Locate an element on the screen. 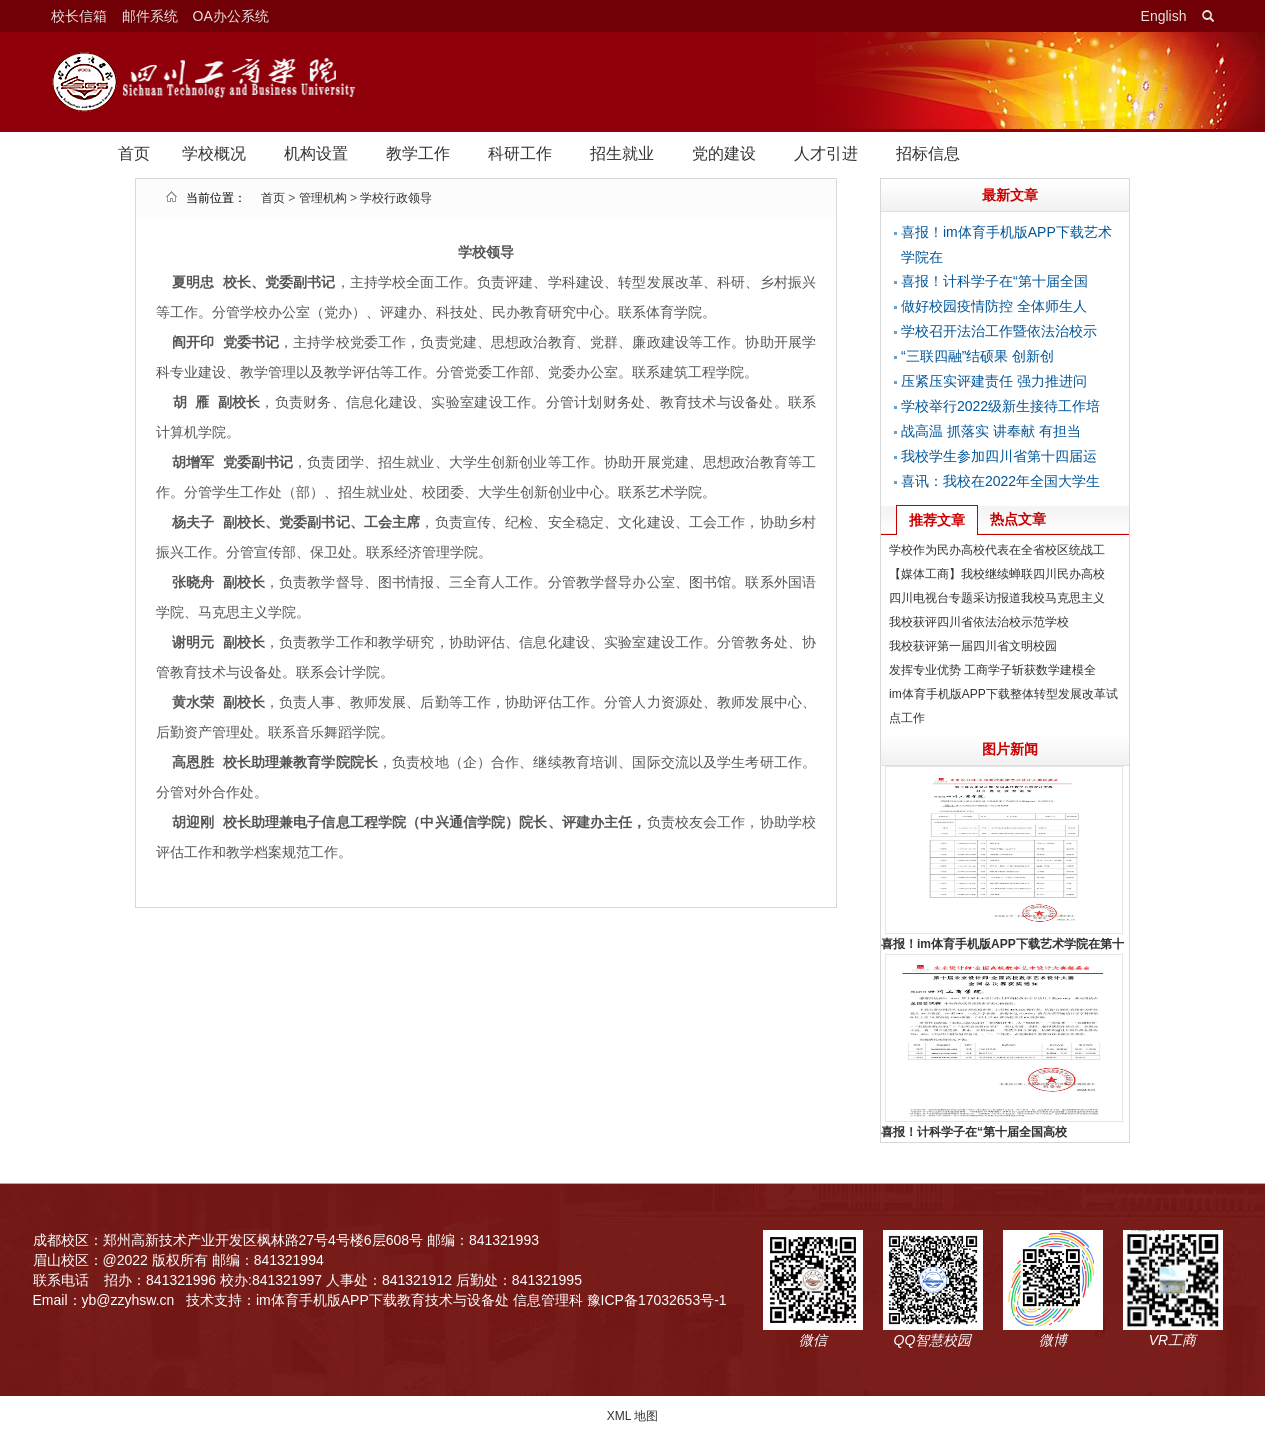 The width and height of the screenshot is (1265, 1436). 招标信息 is located at coordinates (928, 153).